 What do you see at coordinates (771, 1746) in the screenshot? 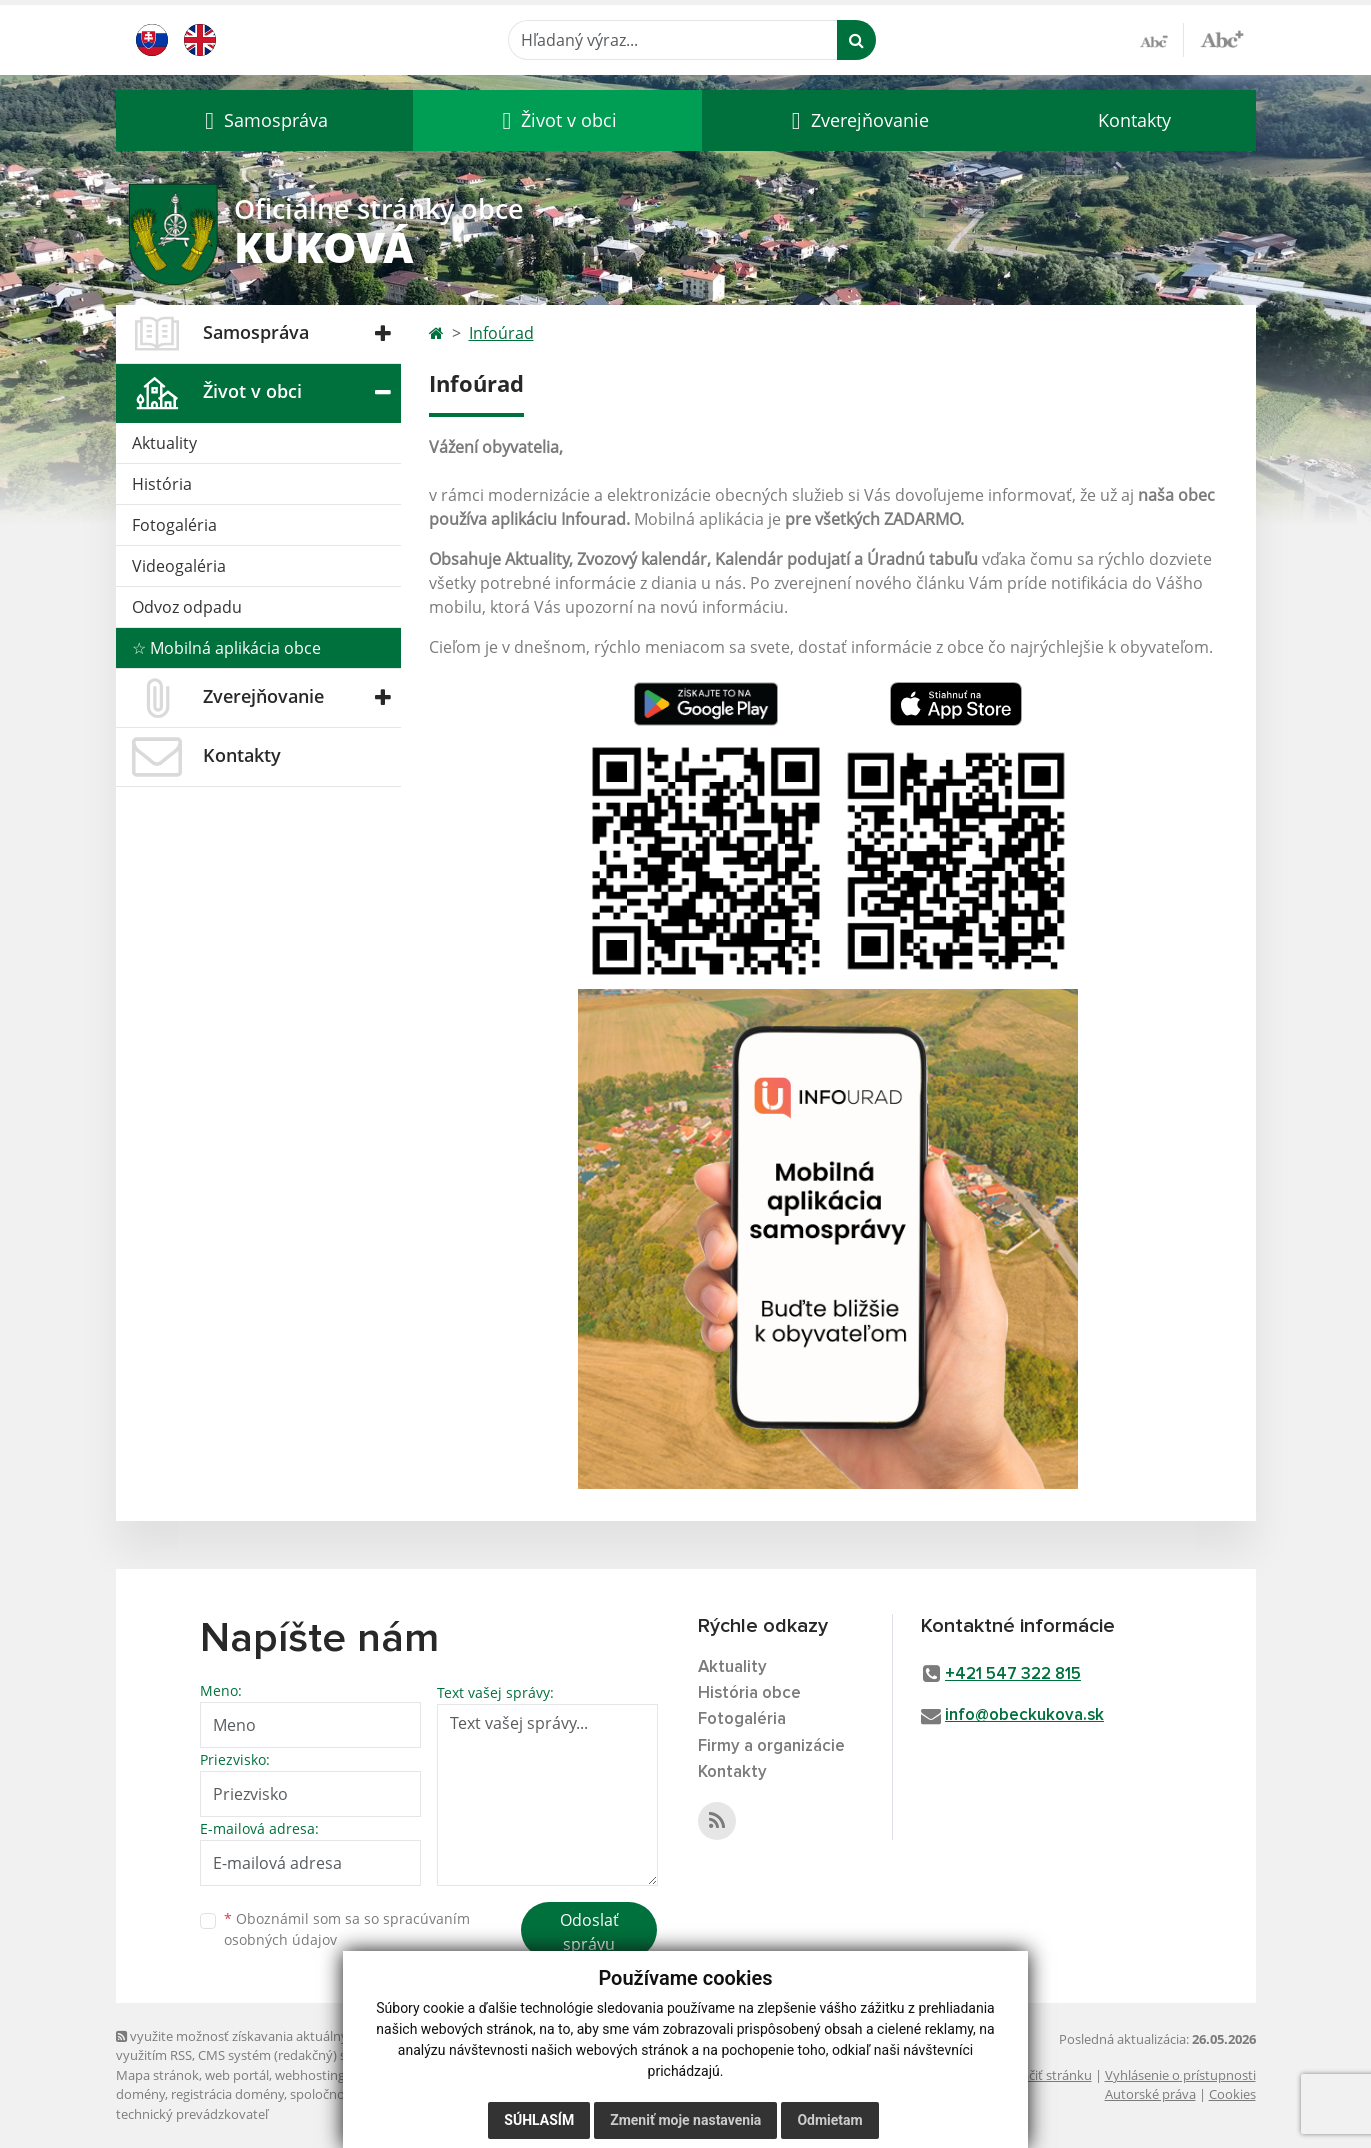
I see `Firmy a organizácie` at bounding box center [771, 1746].